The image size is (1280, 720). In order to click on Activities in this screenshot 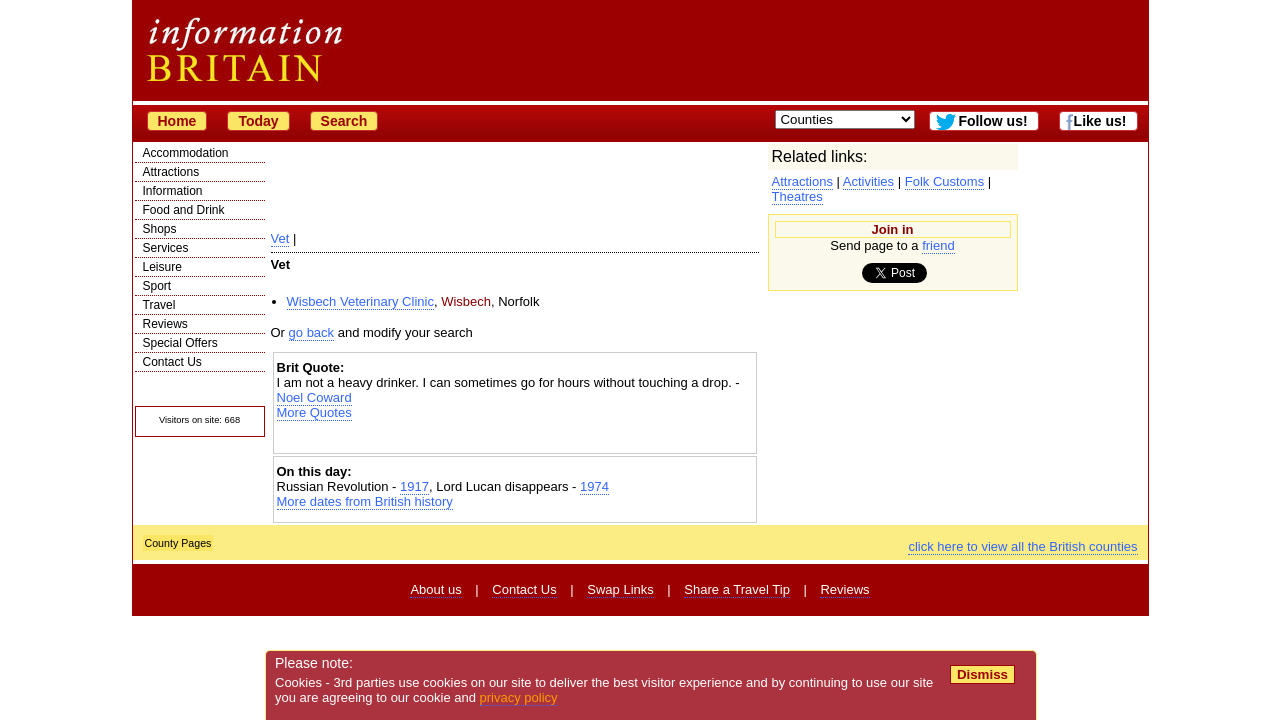, I will do `click(868, 181)`.